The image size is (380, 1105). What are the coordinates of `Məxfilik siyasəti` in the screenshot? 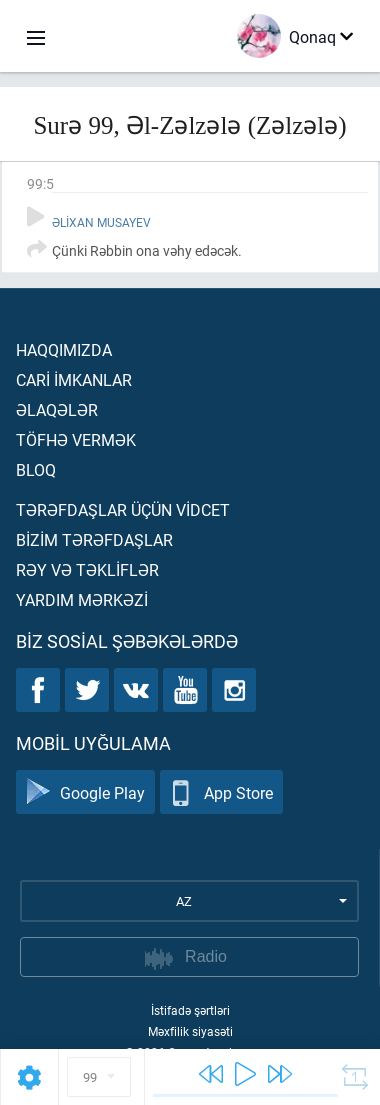 It's located at (190, 1031).